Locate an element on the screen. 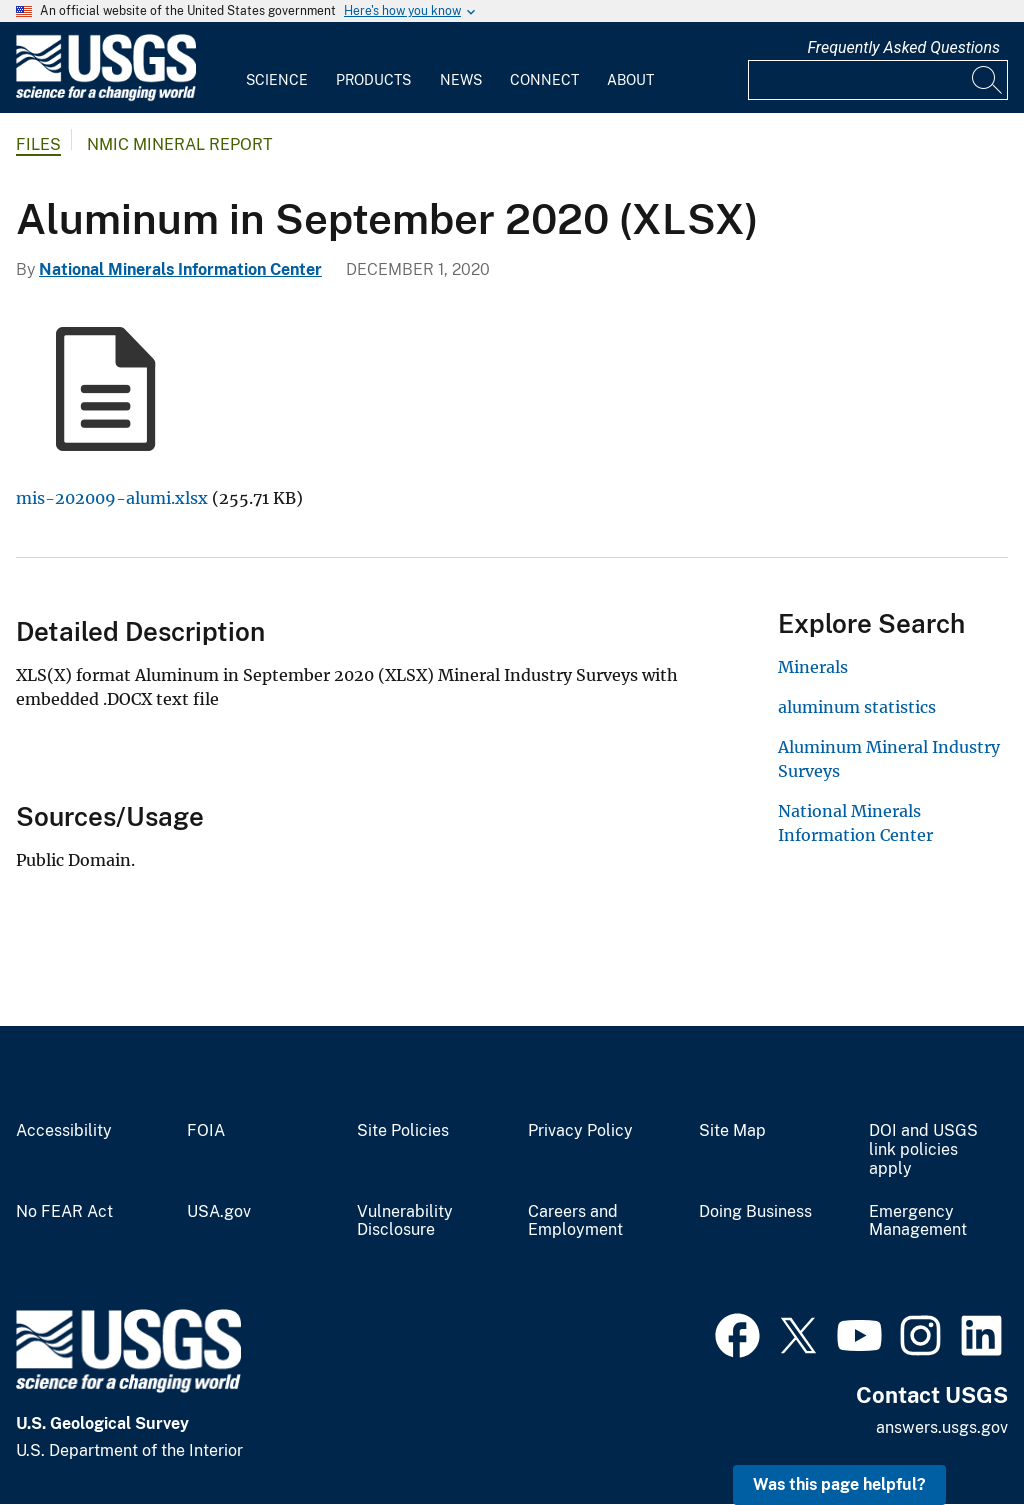 The width and height of the screenshot is (1024, 1505). About is located at coordinates (630, 80).